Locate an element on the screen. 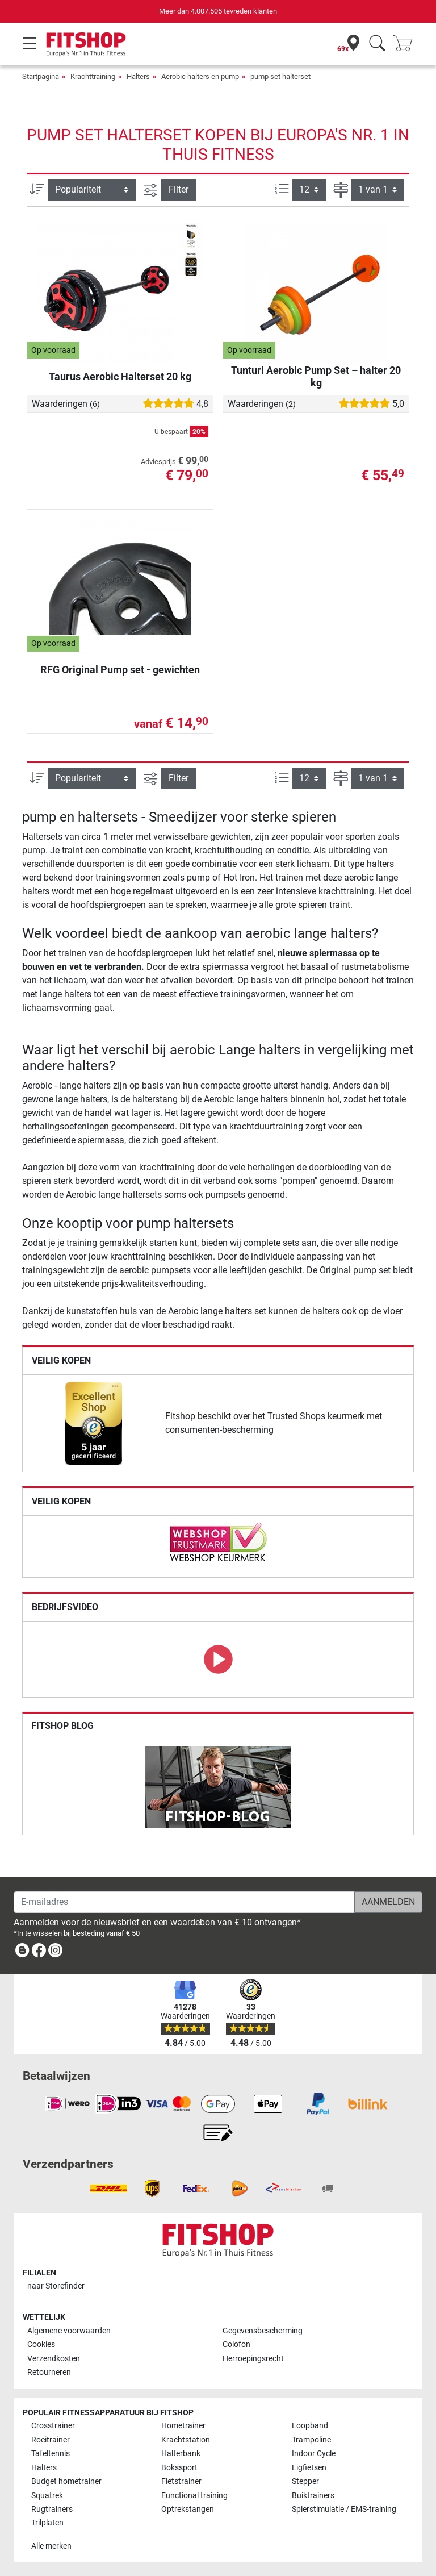 This screenshot has width=436, height=2576. Krachtstation is located at coordinates (185, 2440).